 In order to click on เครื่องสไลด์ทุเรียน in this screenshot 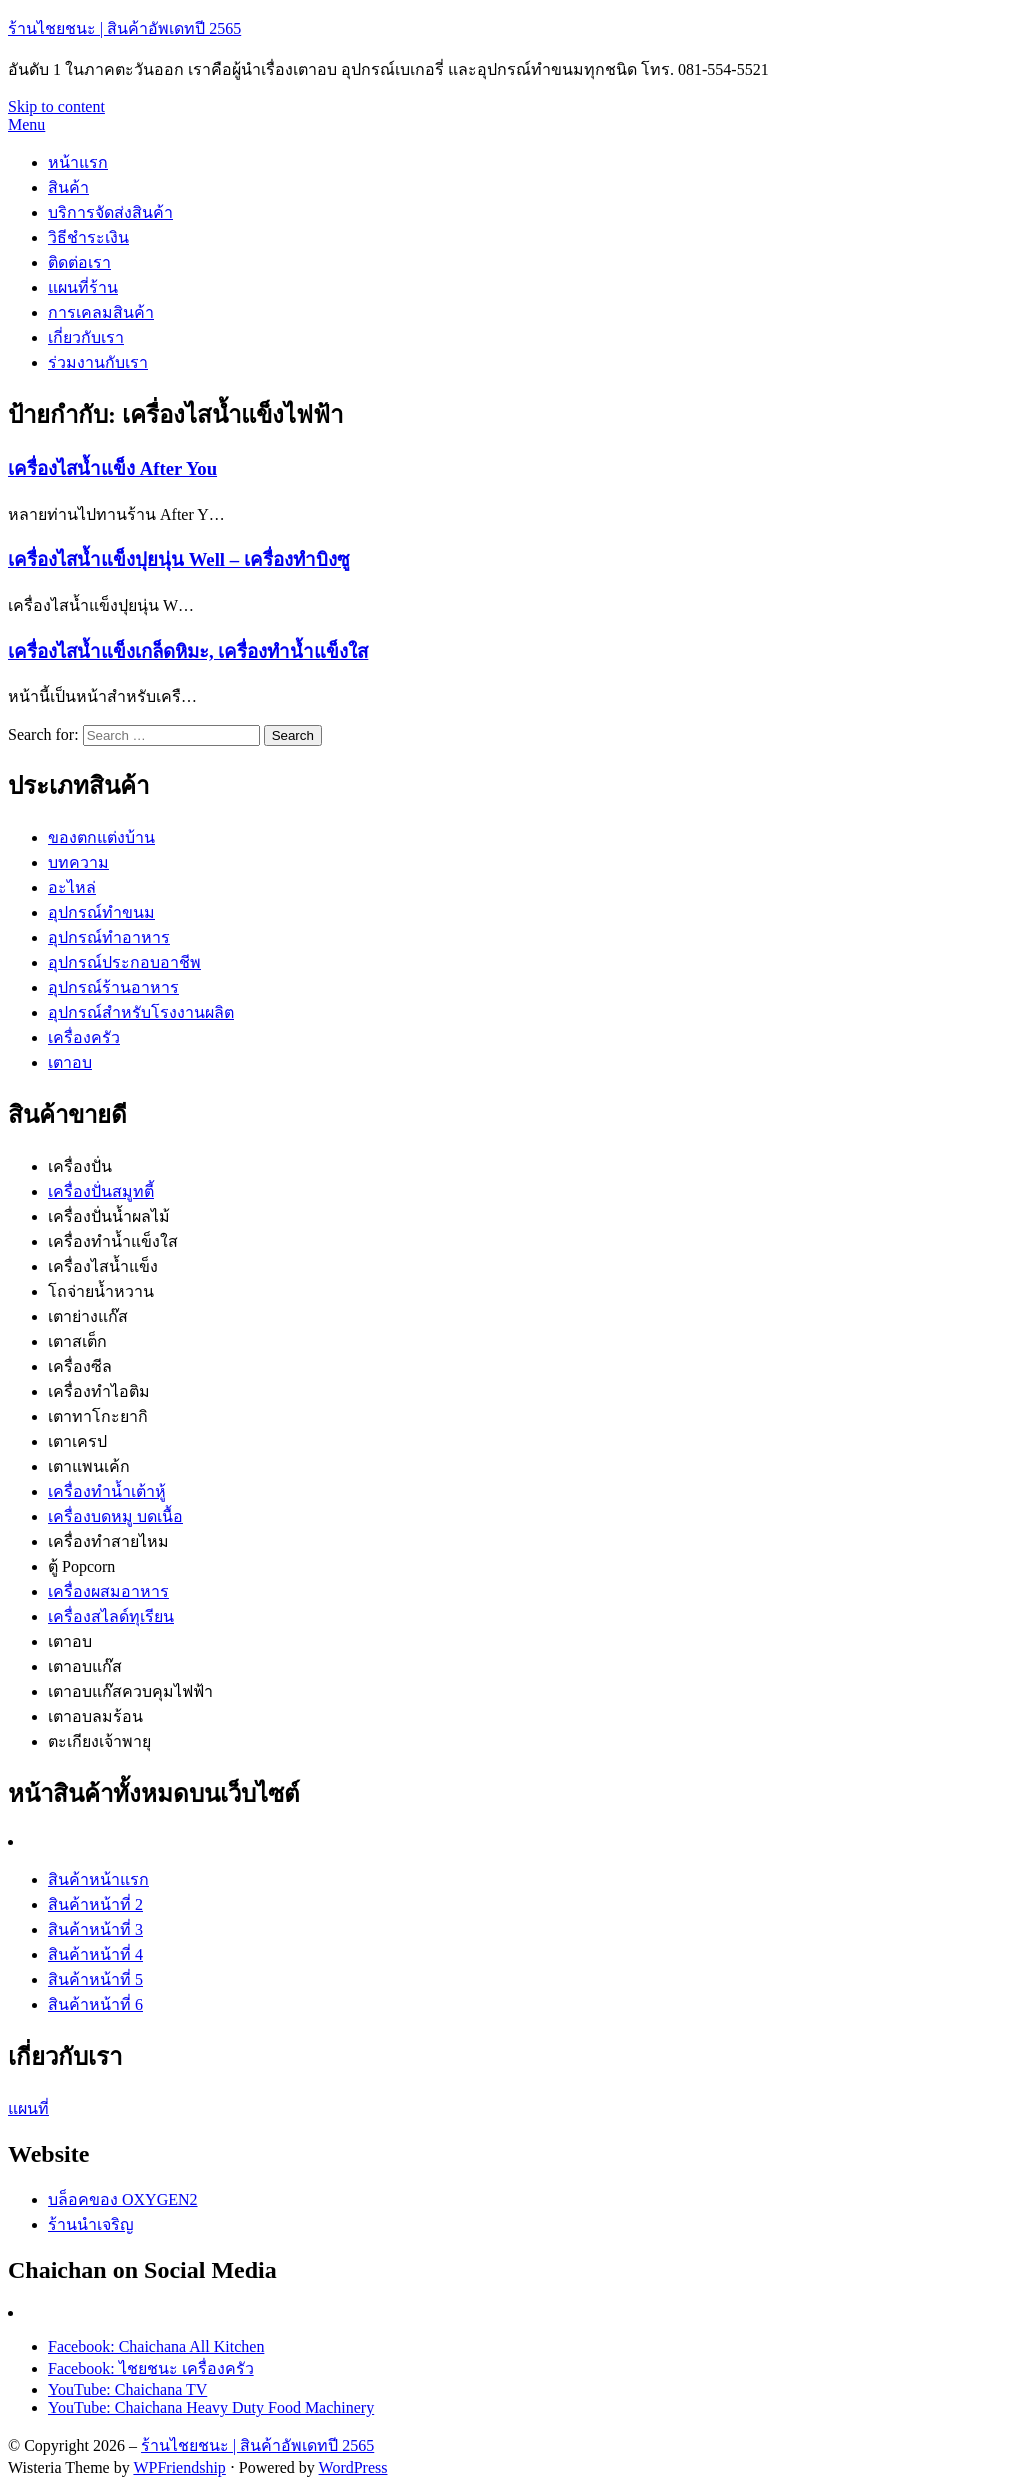, I will do `click(111, 1616)`.